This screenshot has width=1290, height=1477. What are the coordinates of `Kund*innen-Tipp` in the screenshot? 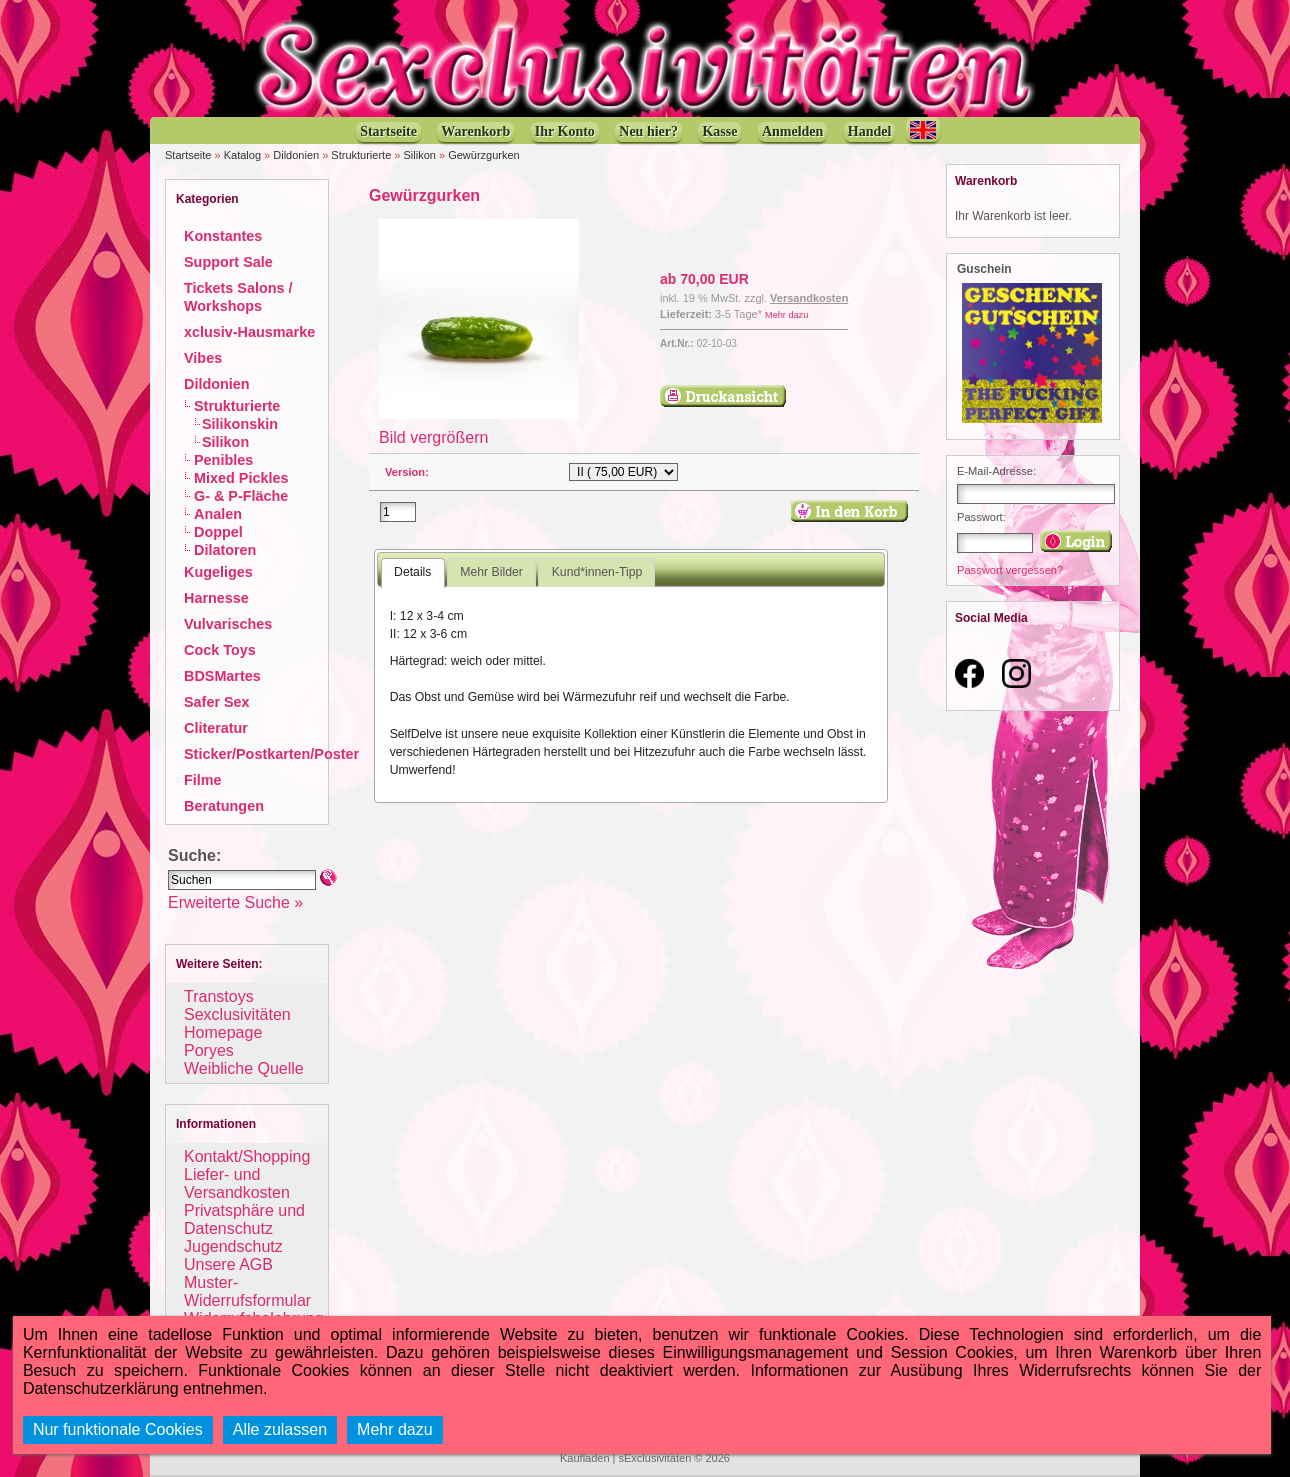 It's located at (597, 572).